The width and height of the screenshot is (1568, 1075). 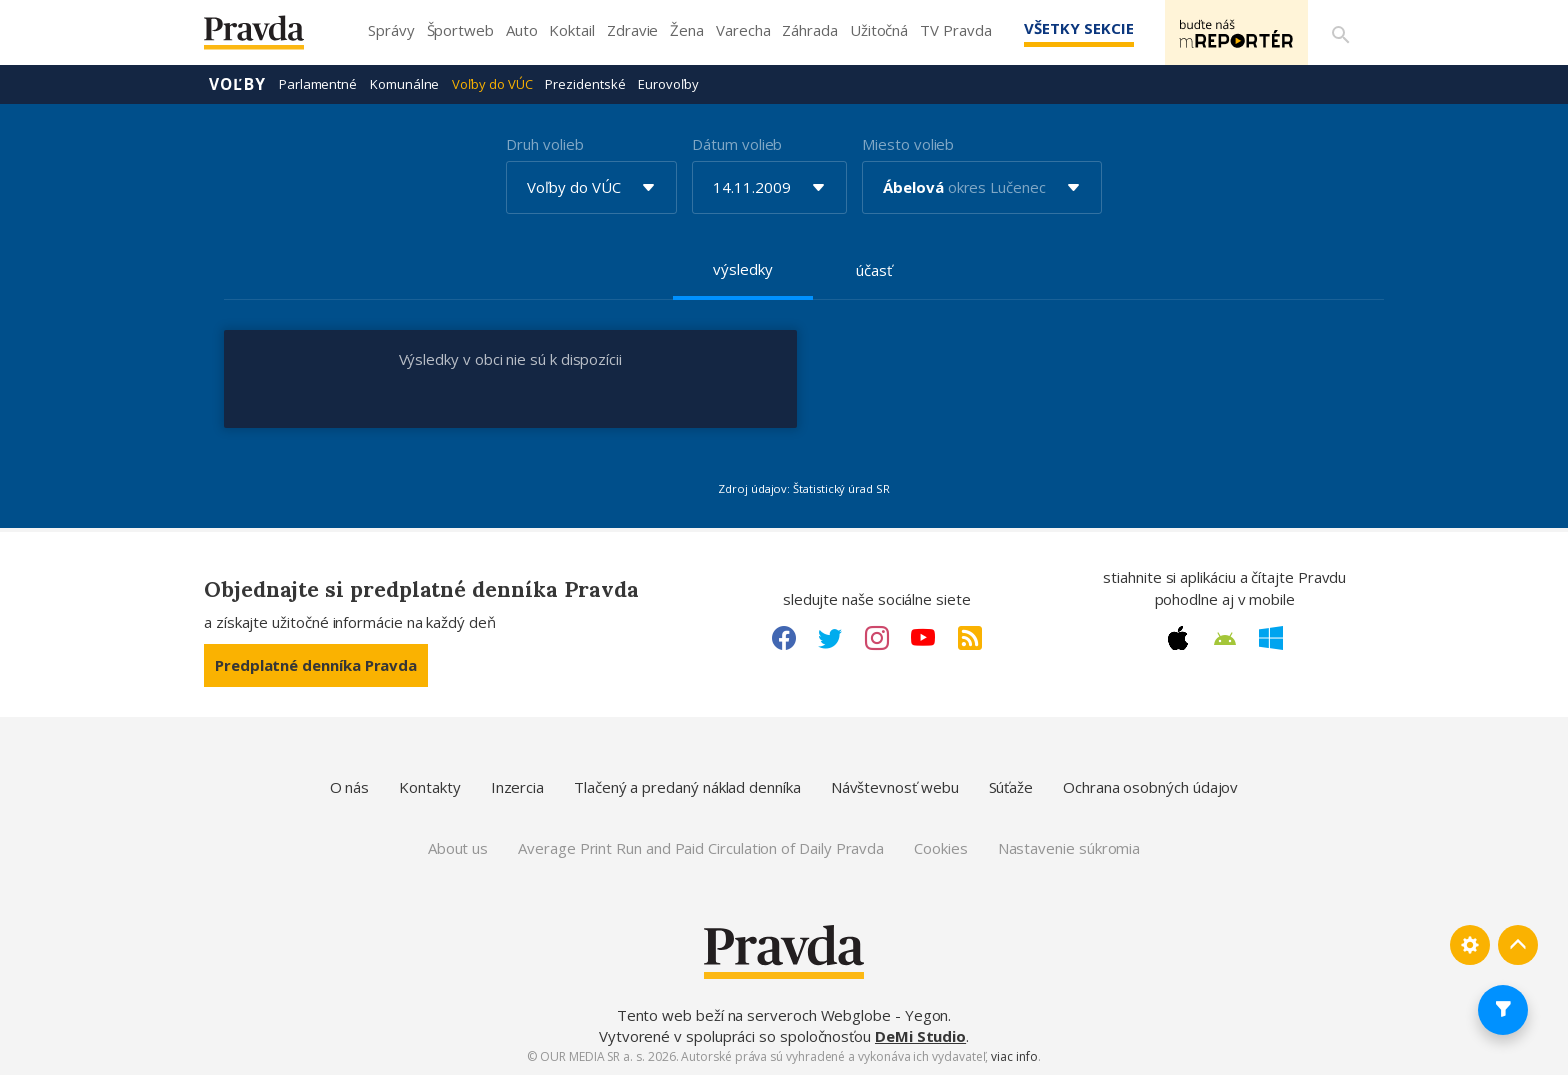 What do you see at coordinates (350, 787) in the screenshot?
I see `O nás` at bounding box center [350, 787].